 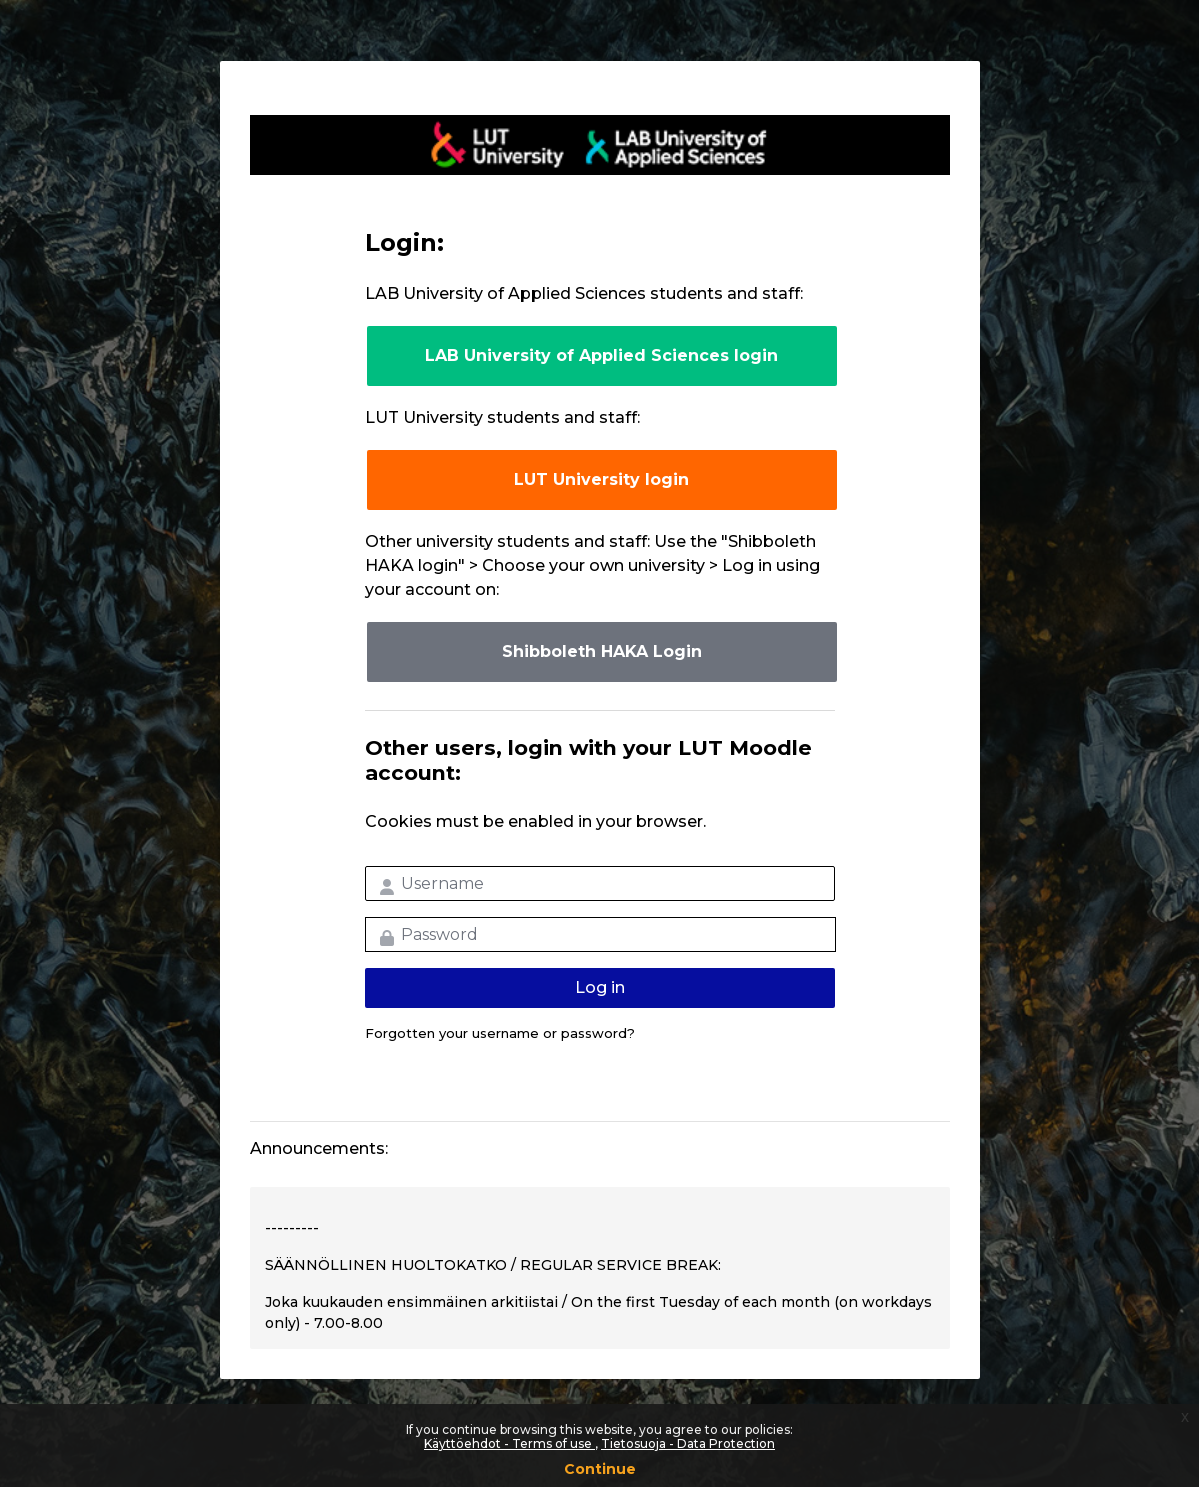 What do you see at coordinates (601, 355) in the screenshot?
I see `LAB University of Applied Sciences login` at bounding box center [601, 355].